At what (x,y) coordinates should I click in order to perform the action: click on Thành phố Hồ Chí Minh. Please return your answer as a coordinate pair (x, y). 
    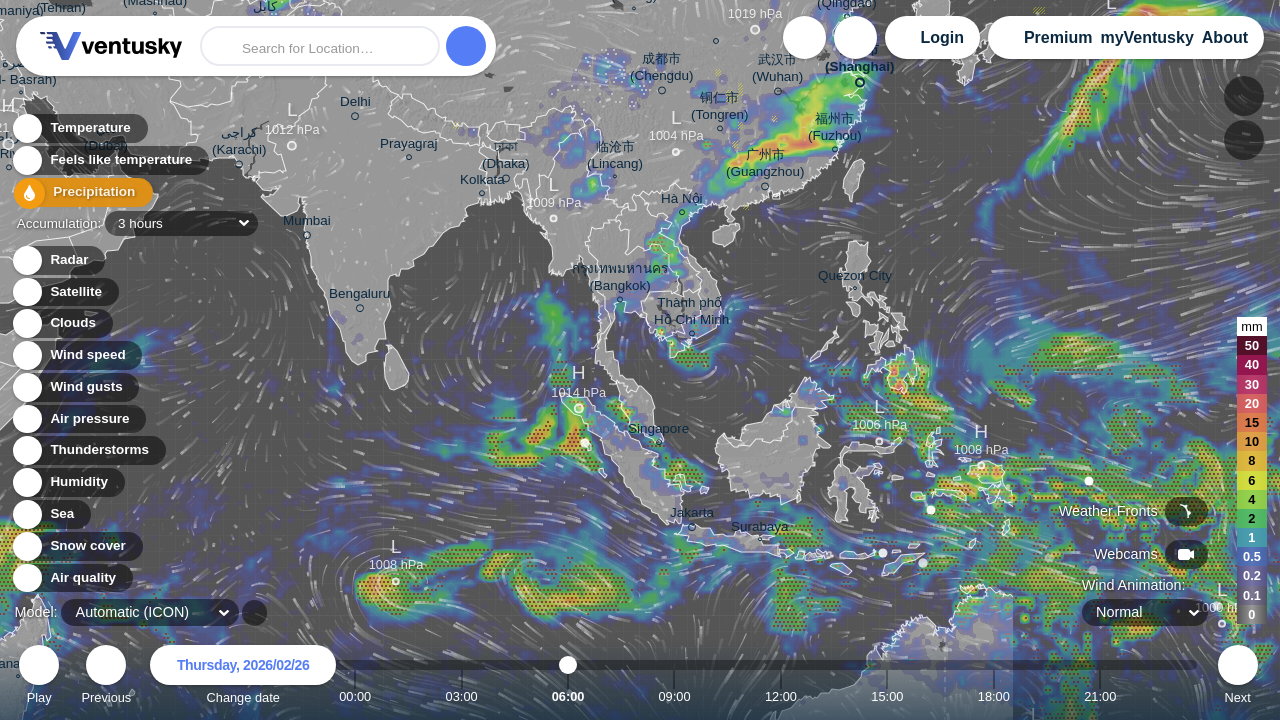
    Looking at the image, I should click on (691, 314).